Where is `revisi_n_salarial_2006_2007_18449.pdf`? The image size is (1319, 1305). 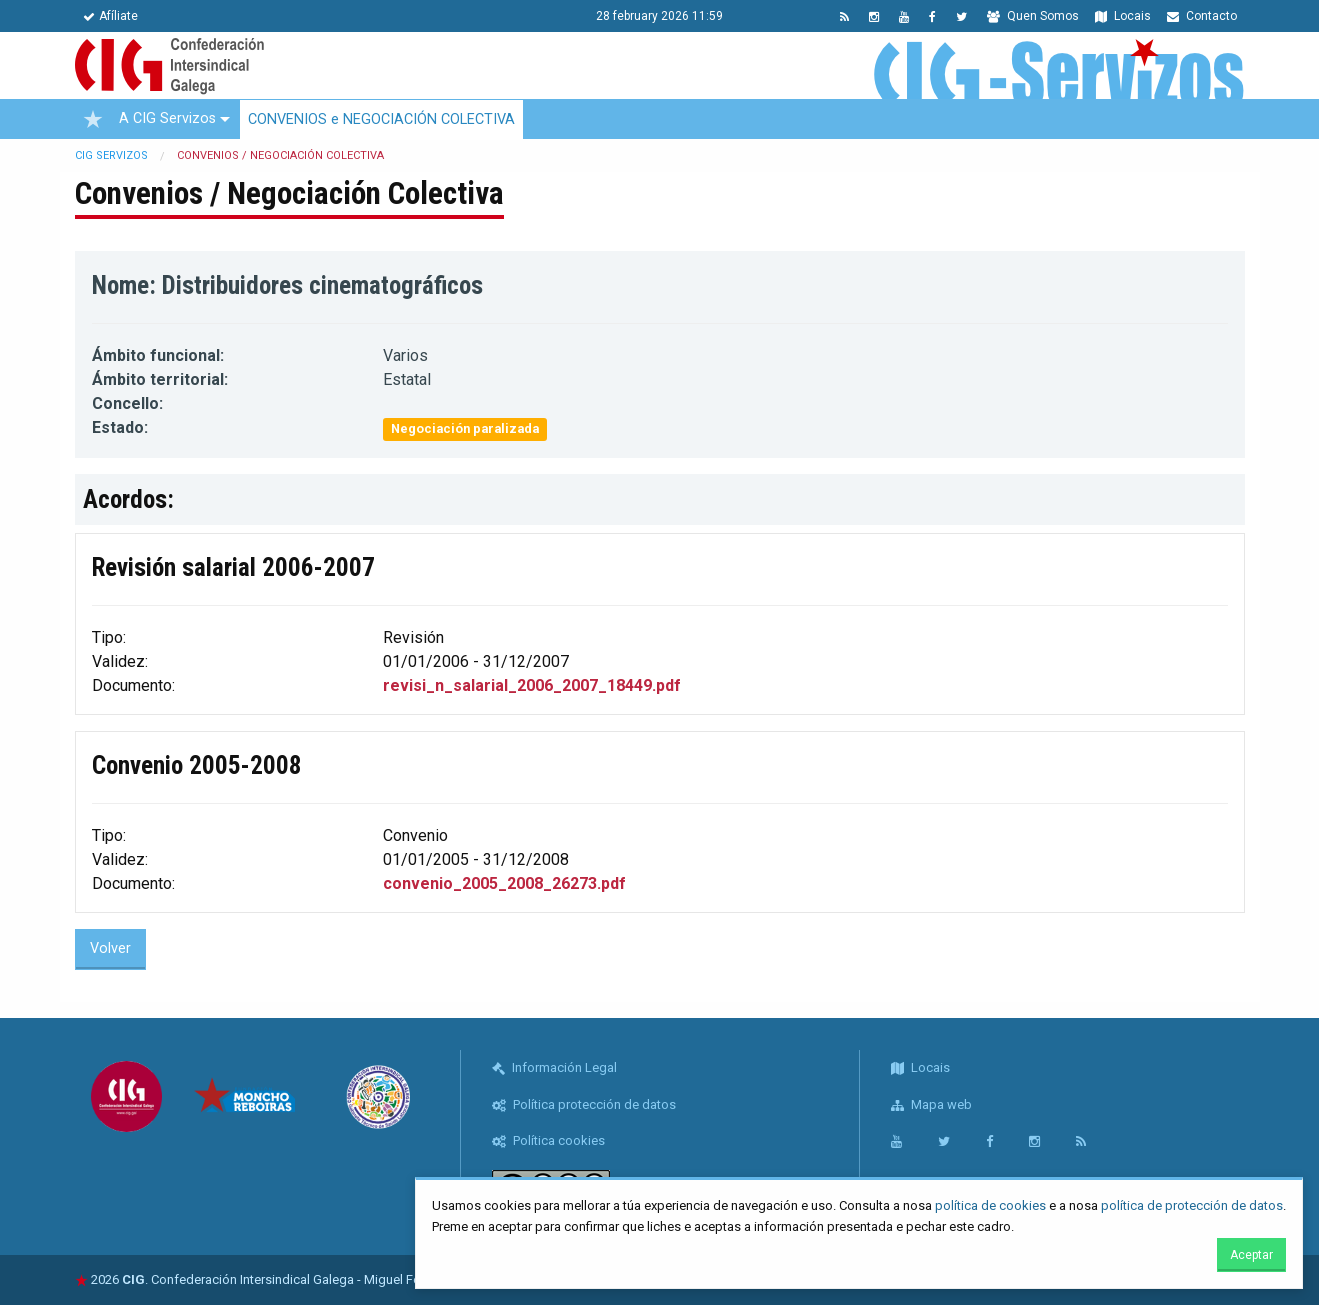 revisi_n_salarial_2006_2007_18449.pdf is located at coordinates (532, 685).